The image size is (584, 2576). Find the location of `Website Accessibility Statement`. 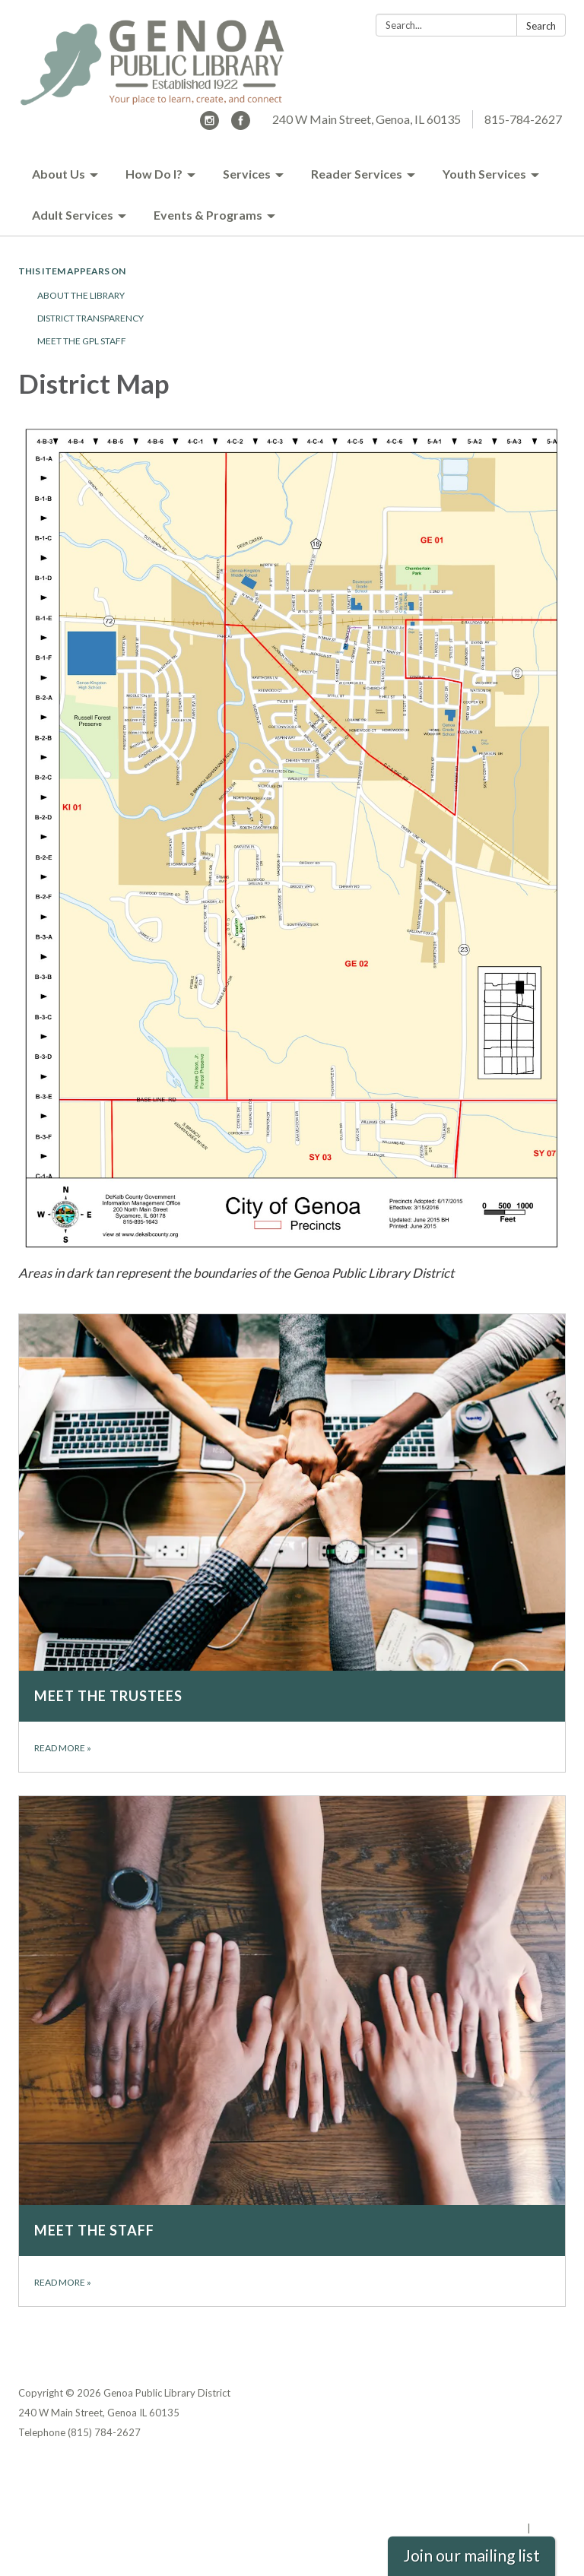

Website Accessibility Statement is located at coordinates (485, 2508).